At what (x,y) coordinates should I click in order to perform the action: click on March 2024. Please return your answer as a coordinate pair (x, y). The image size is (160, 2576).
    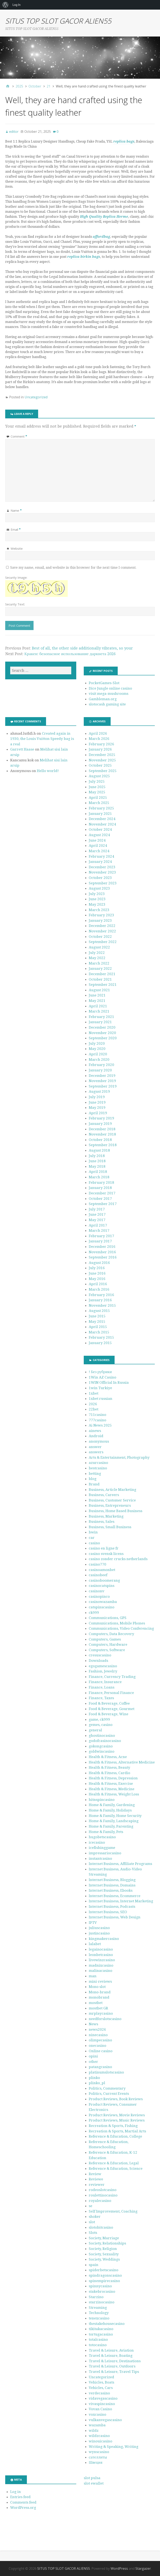
    Looking at the image, I should click on (99, 851).